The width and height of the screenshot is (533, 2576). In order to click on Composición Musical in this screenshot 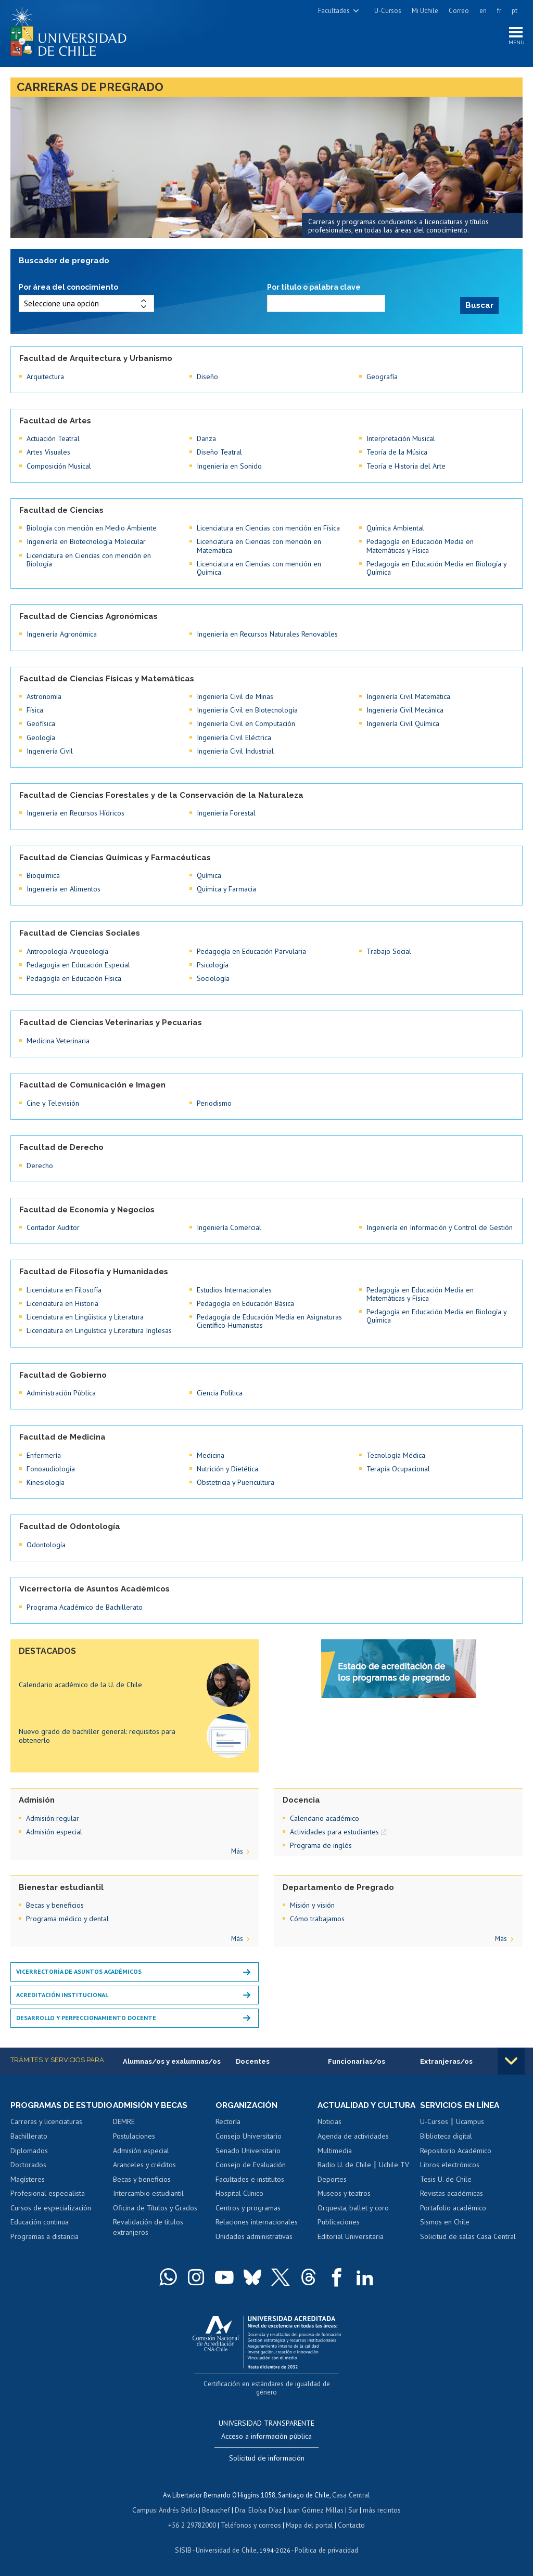, I will do `click(59, 465)`.